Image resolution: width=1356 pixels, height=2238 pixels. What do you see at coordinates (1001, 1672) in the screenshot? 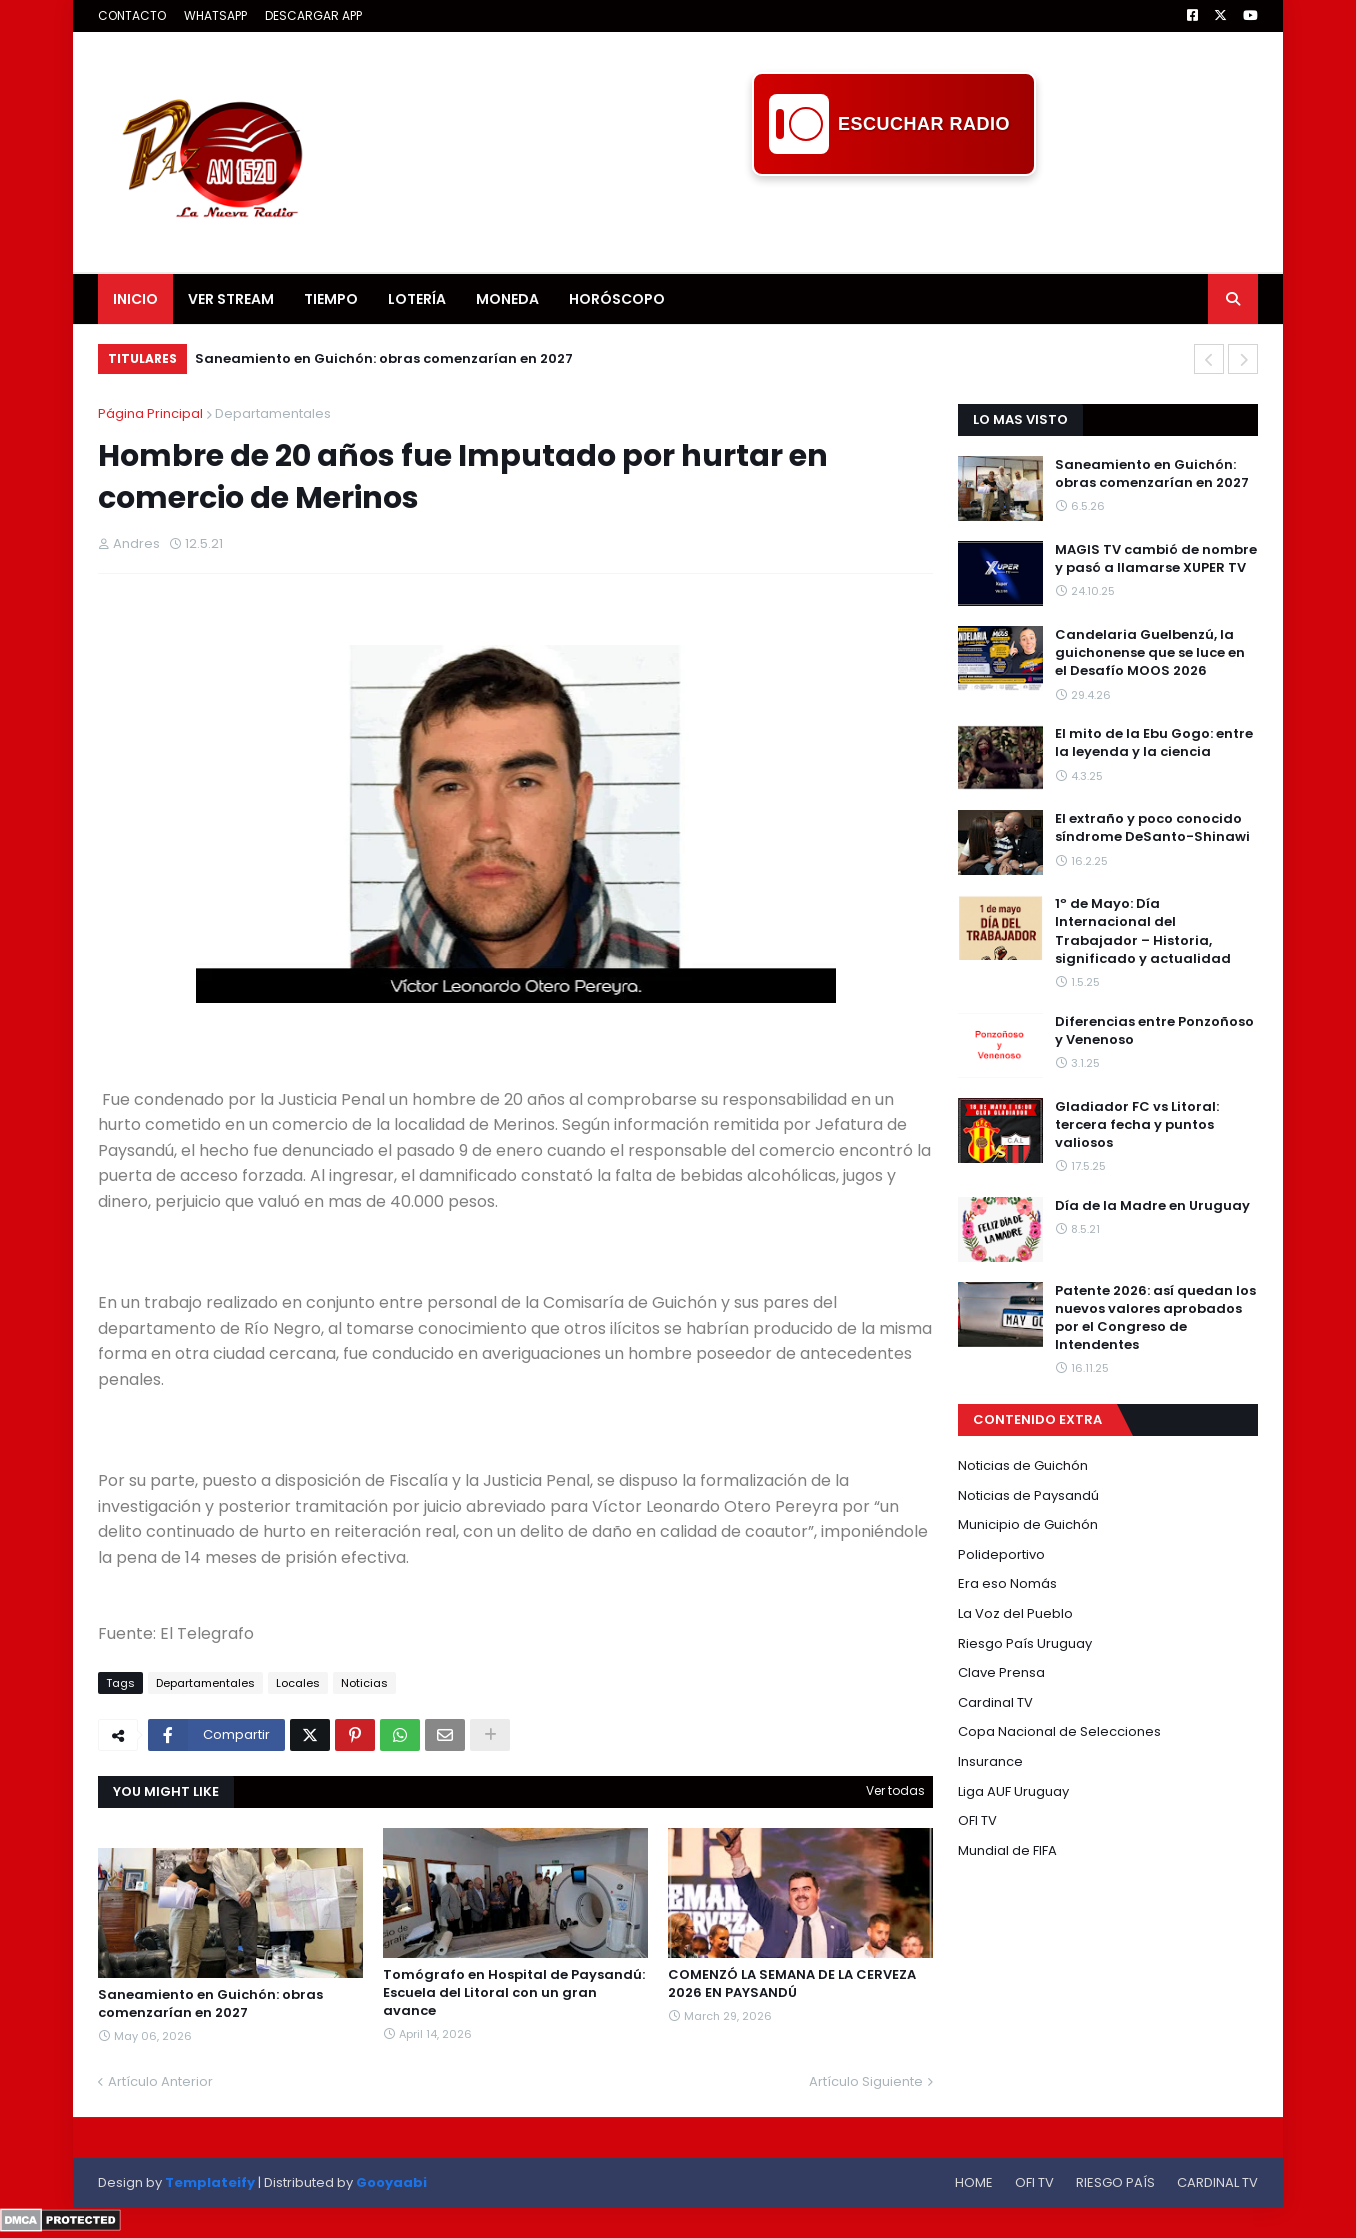
I see `Clave Prensa` at bounding box center [1001, 1672].